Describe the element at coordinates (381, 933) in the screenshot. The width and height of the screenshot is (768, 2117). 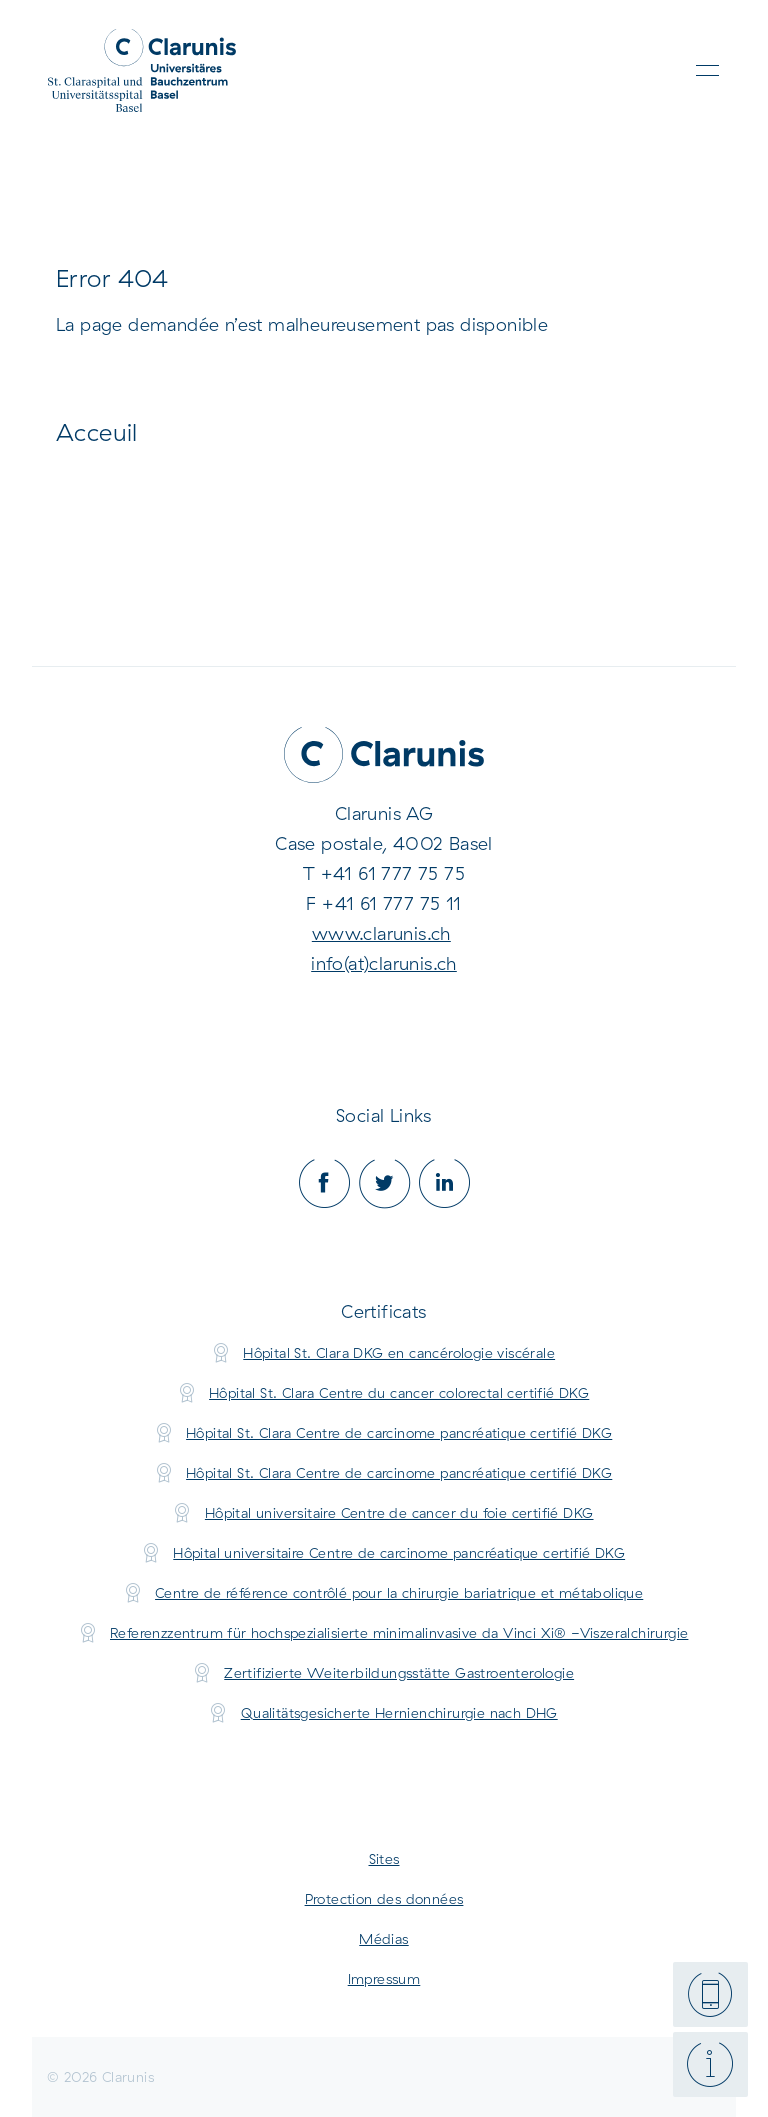
I see `www.clarunis.ch` at that location.